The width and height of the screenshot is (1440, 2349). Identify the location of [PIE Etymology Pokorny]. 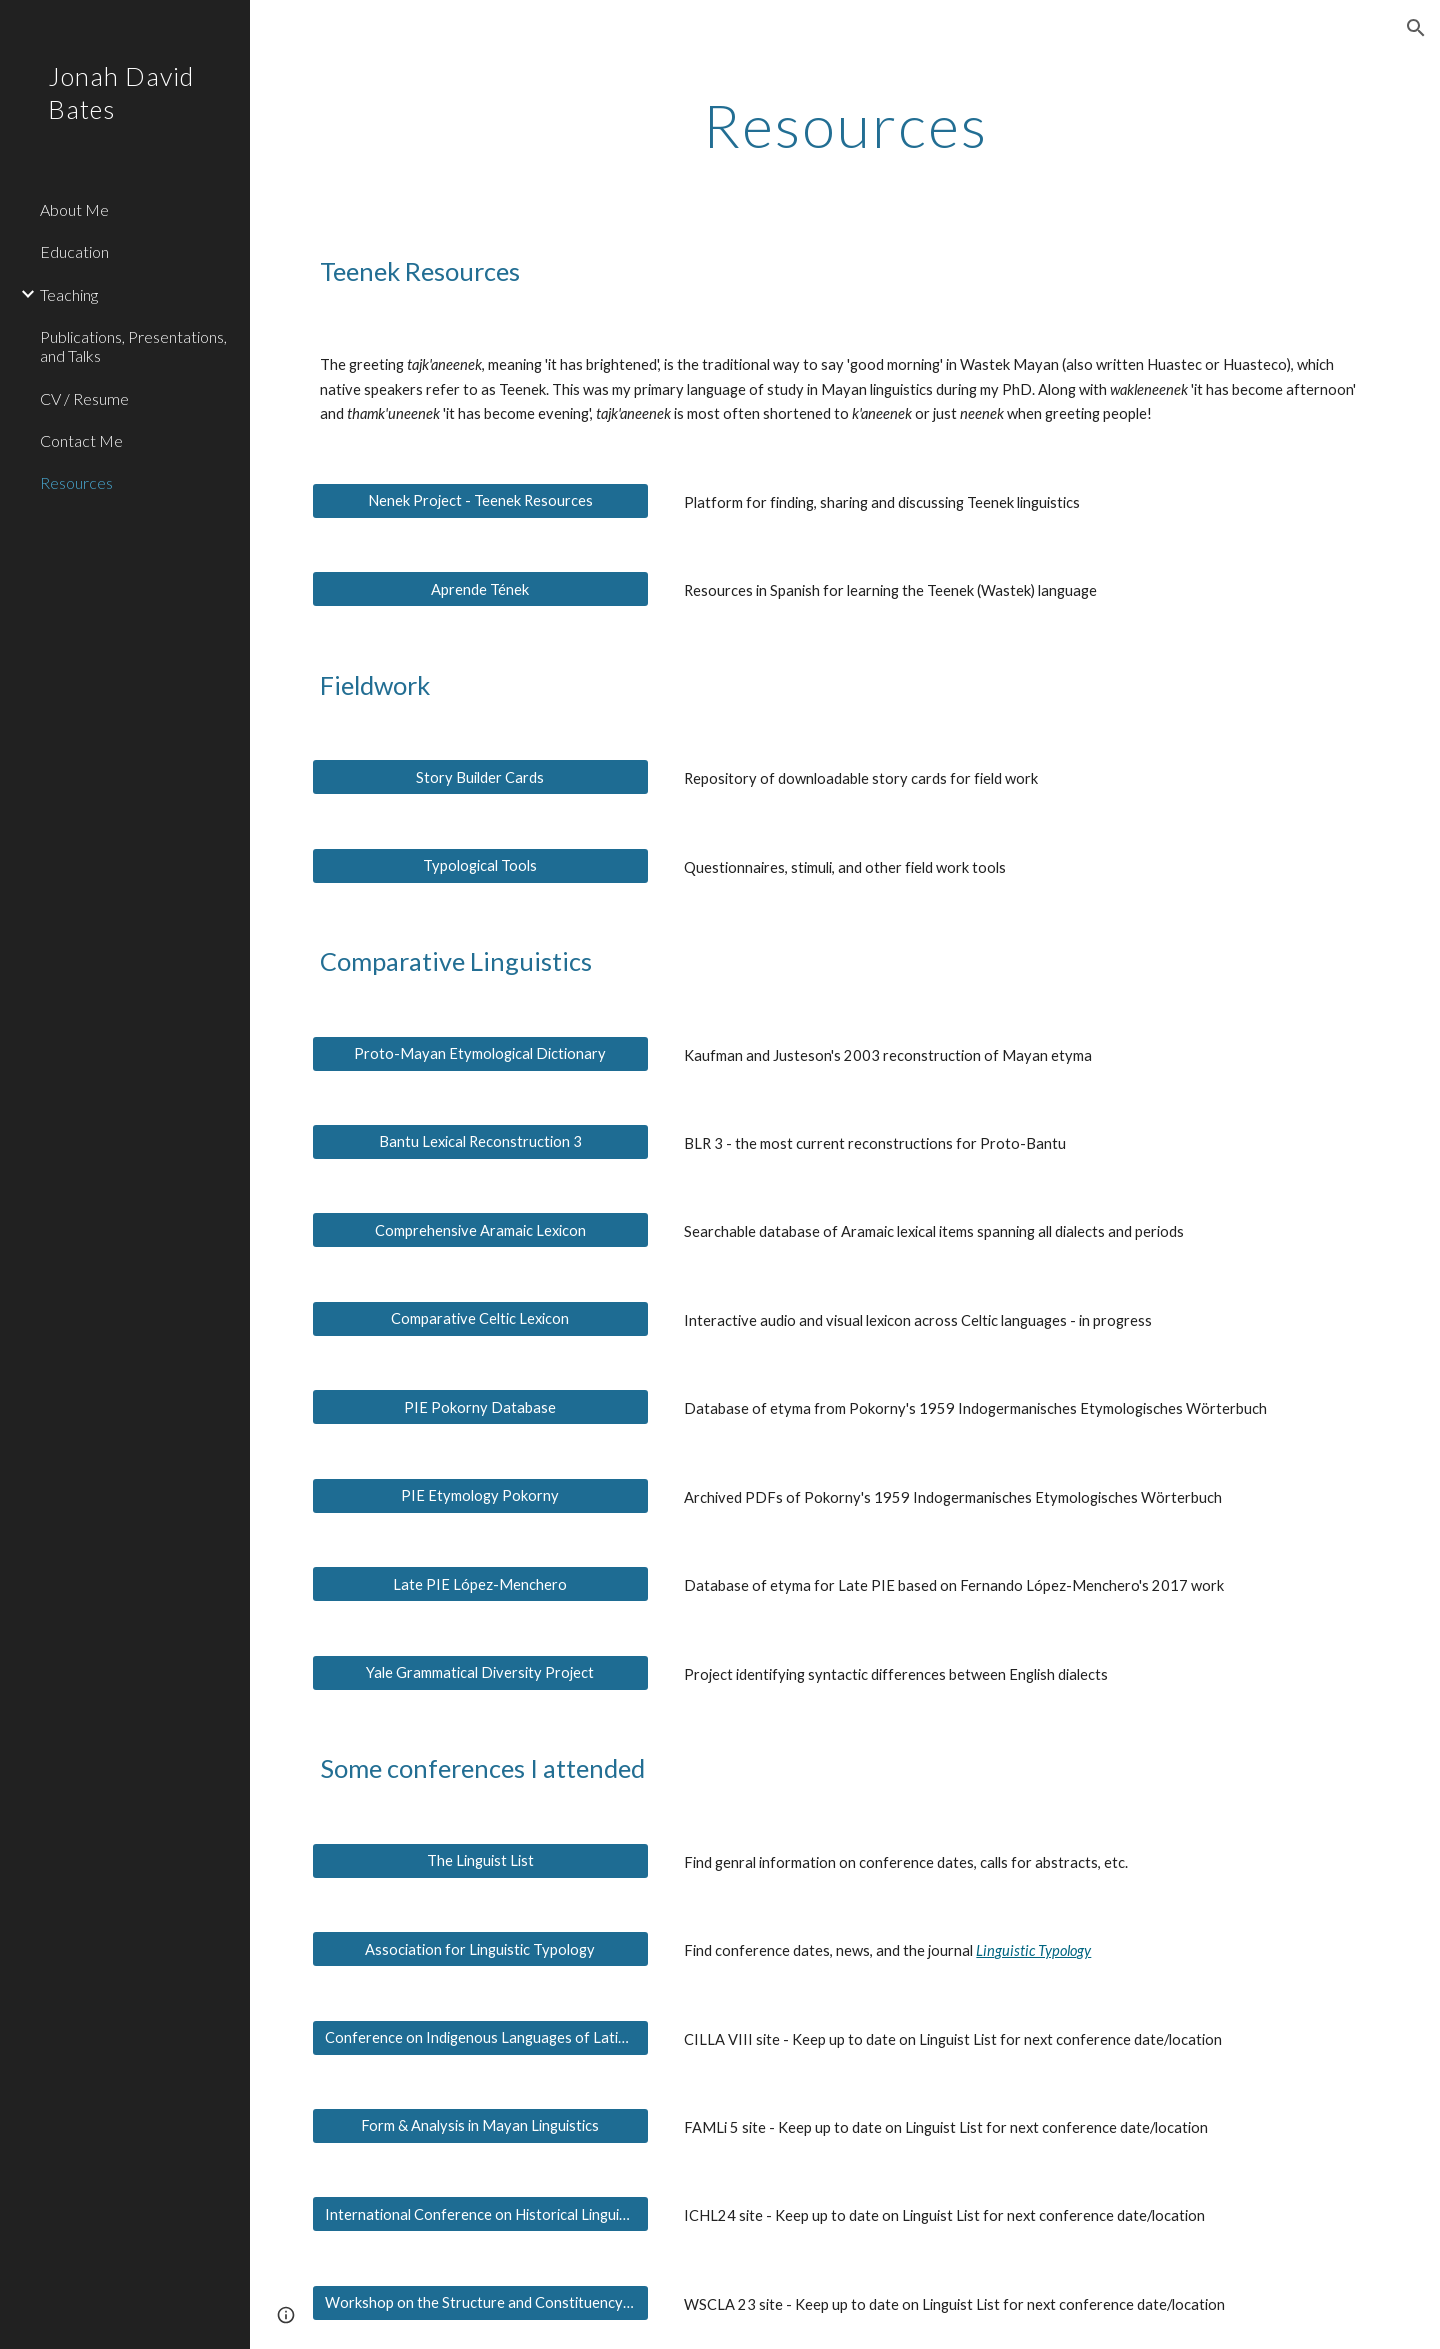
(480, 1496).